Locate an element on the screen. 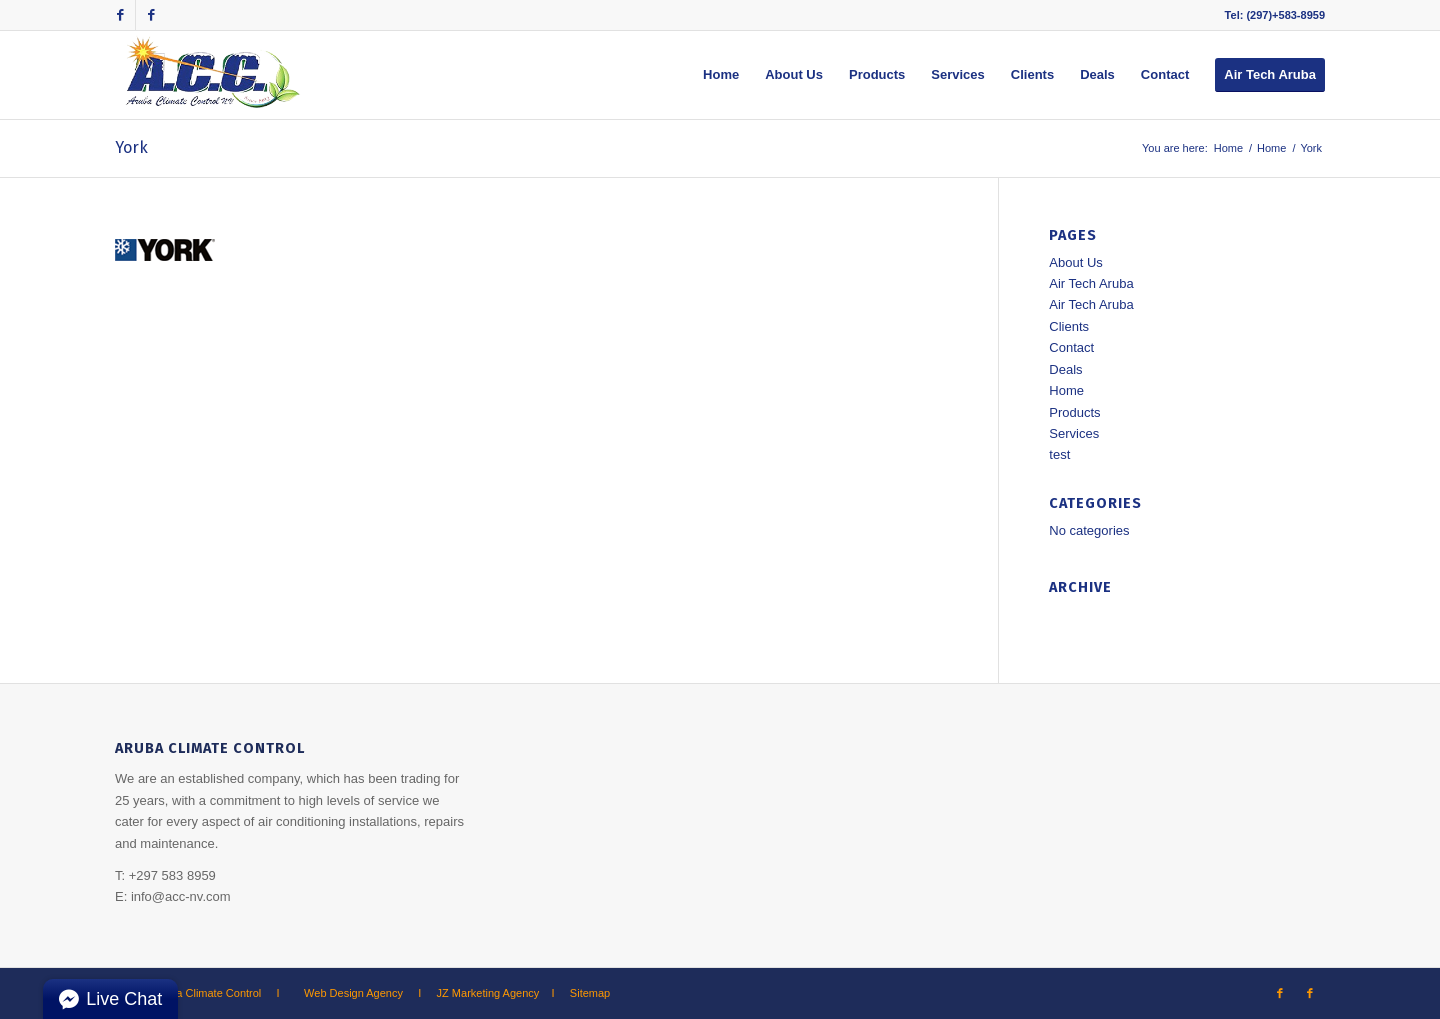 The height and width of the screenshot is (1019, 1440). Home is located at coordinates (1228, 148).